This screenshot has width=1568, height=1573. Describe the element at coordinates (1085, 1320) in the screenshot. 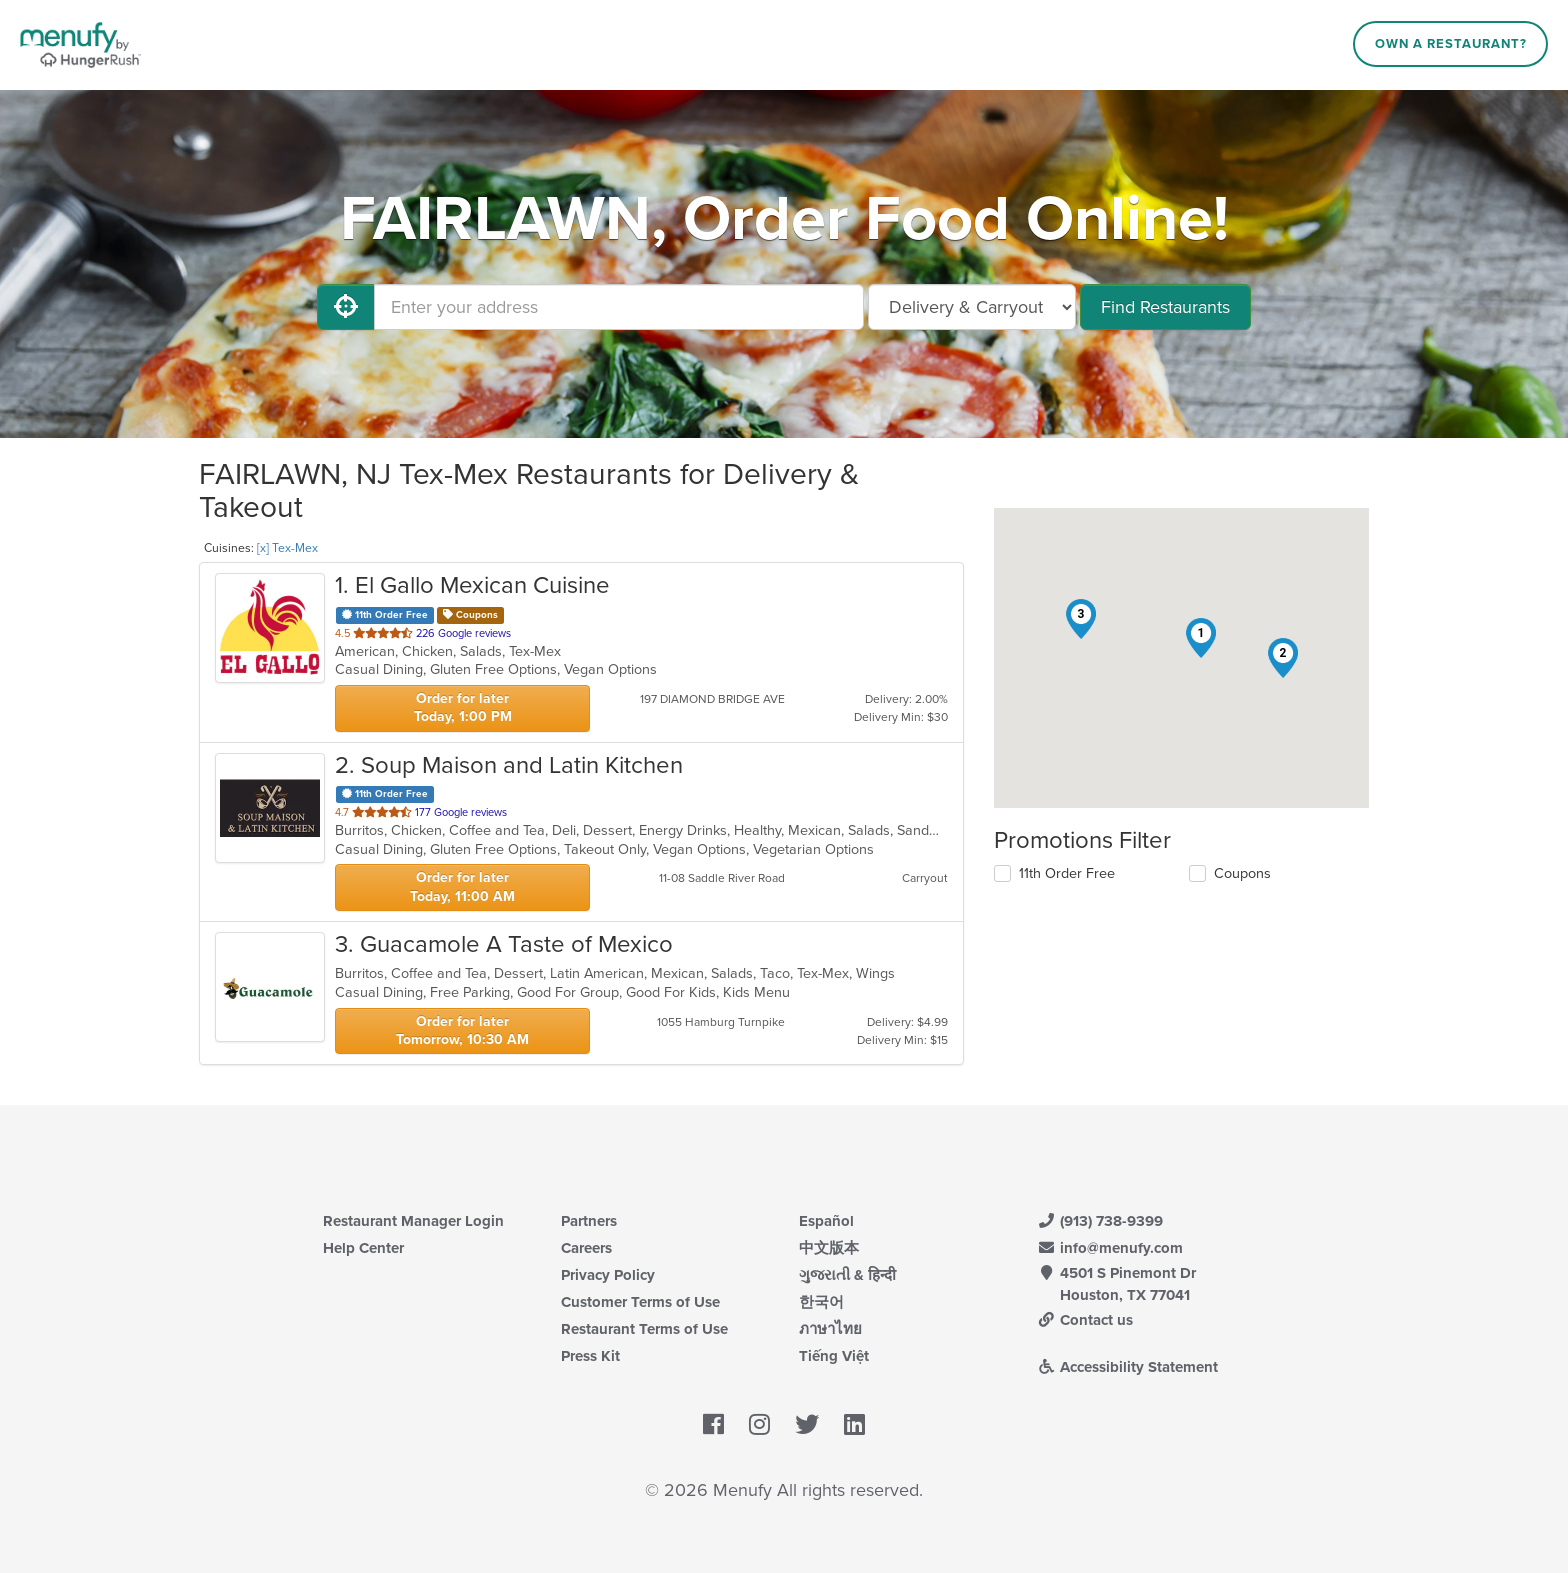

I see `Contact us` at that location.